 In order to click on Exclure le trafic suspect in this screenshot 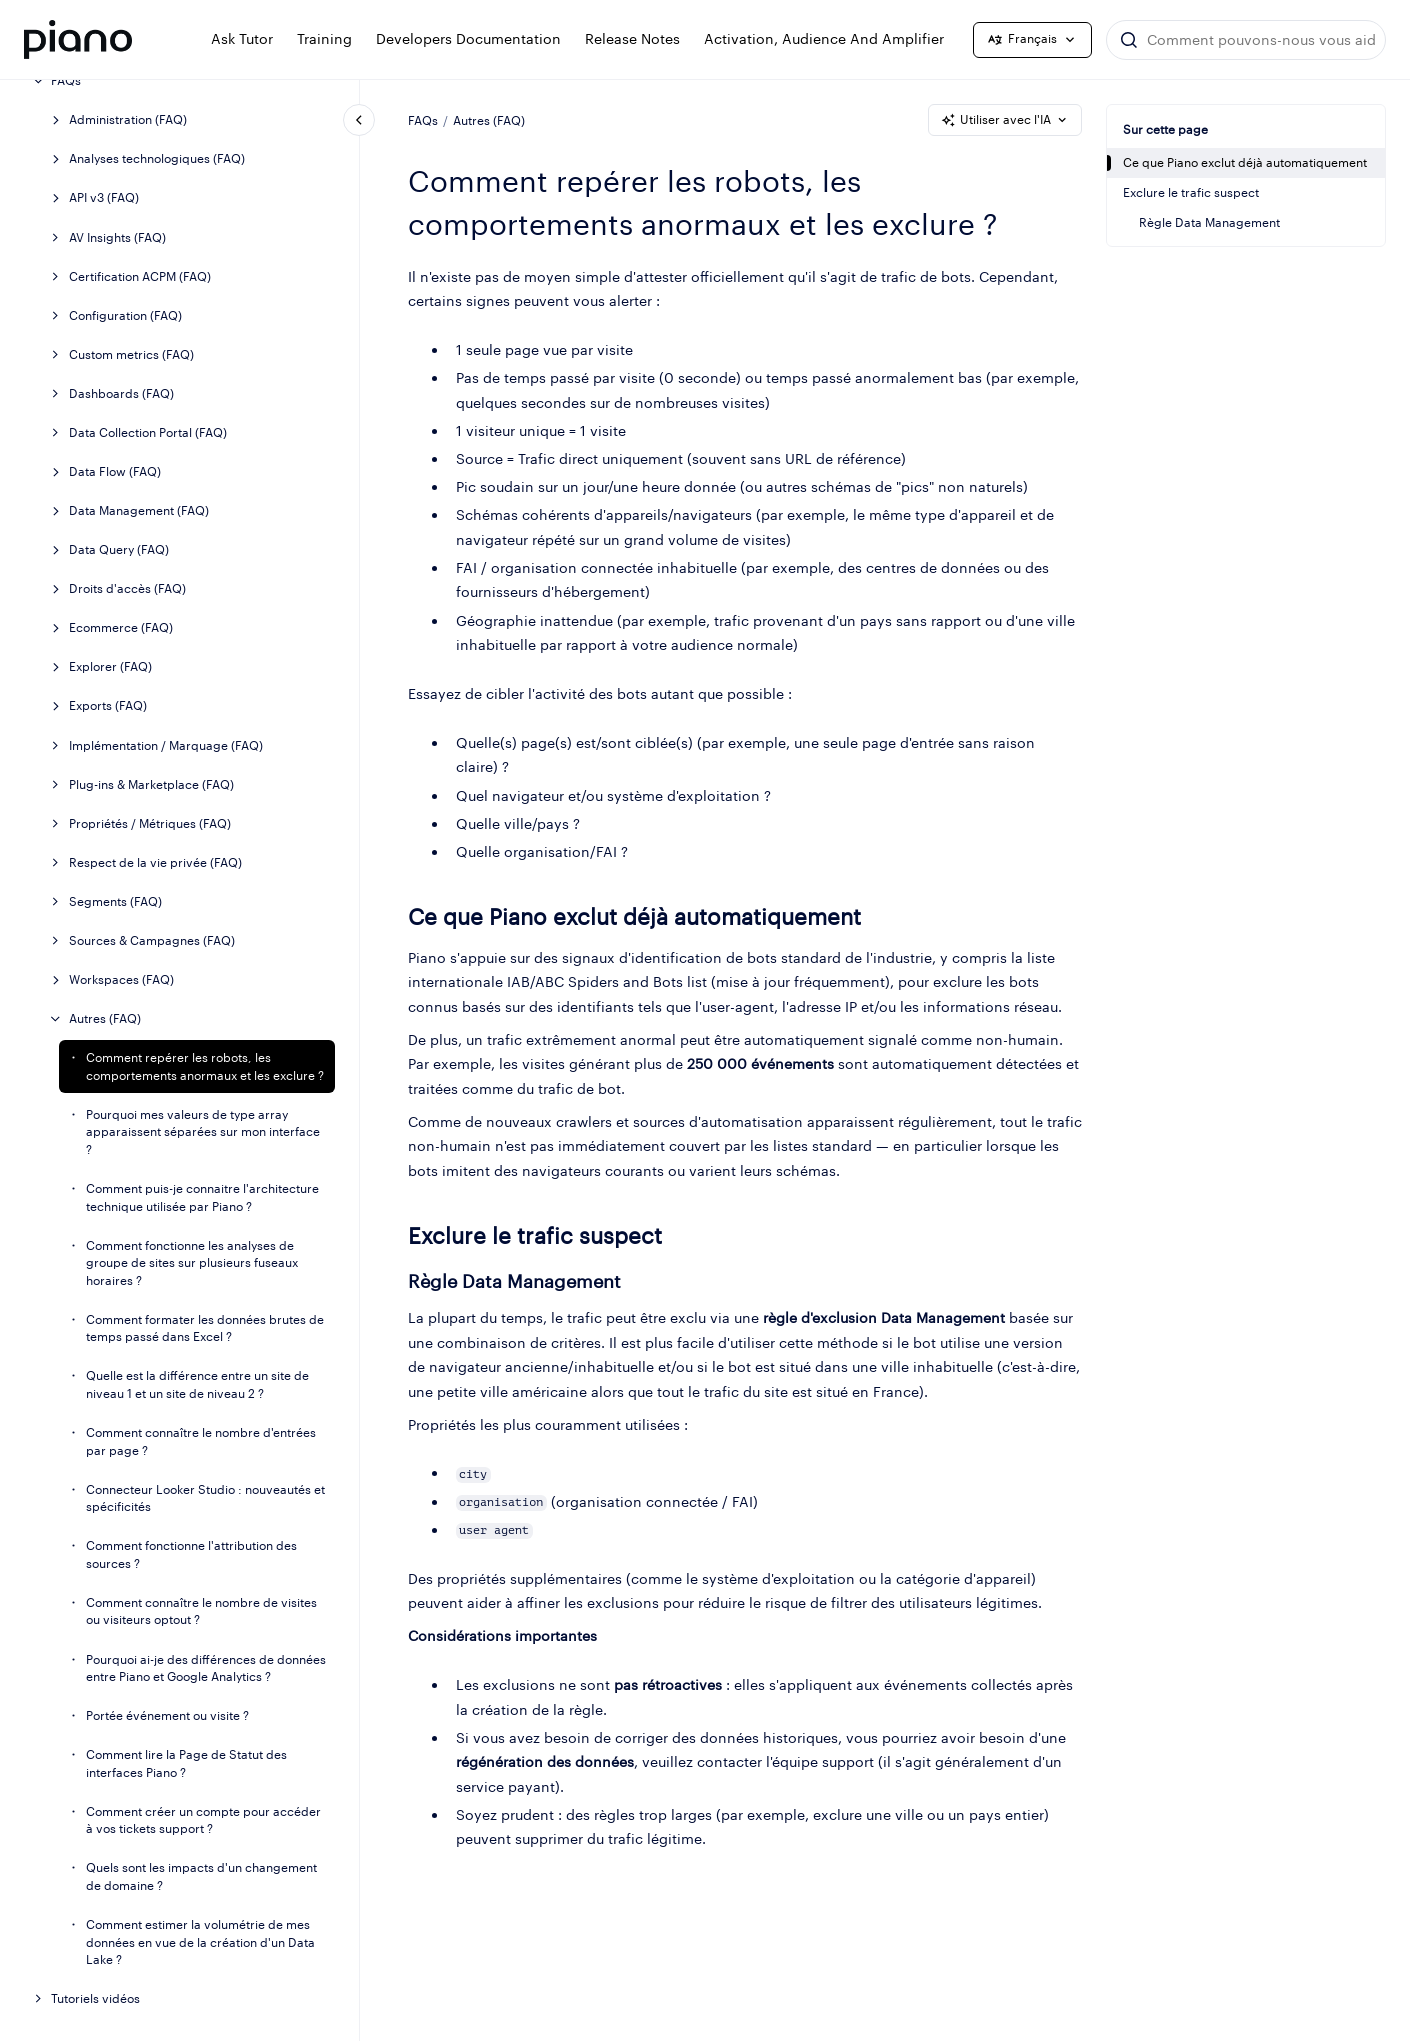, I will do `click(1191, 192)`.